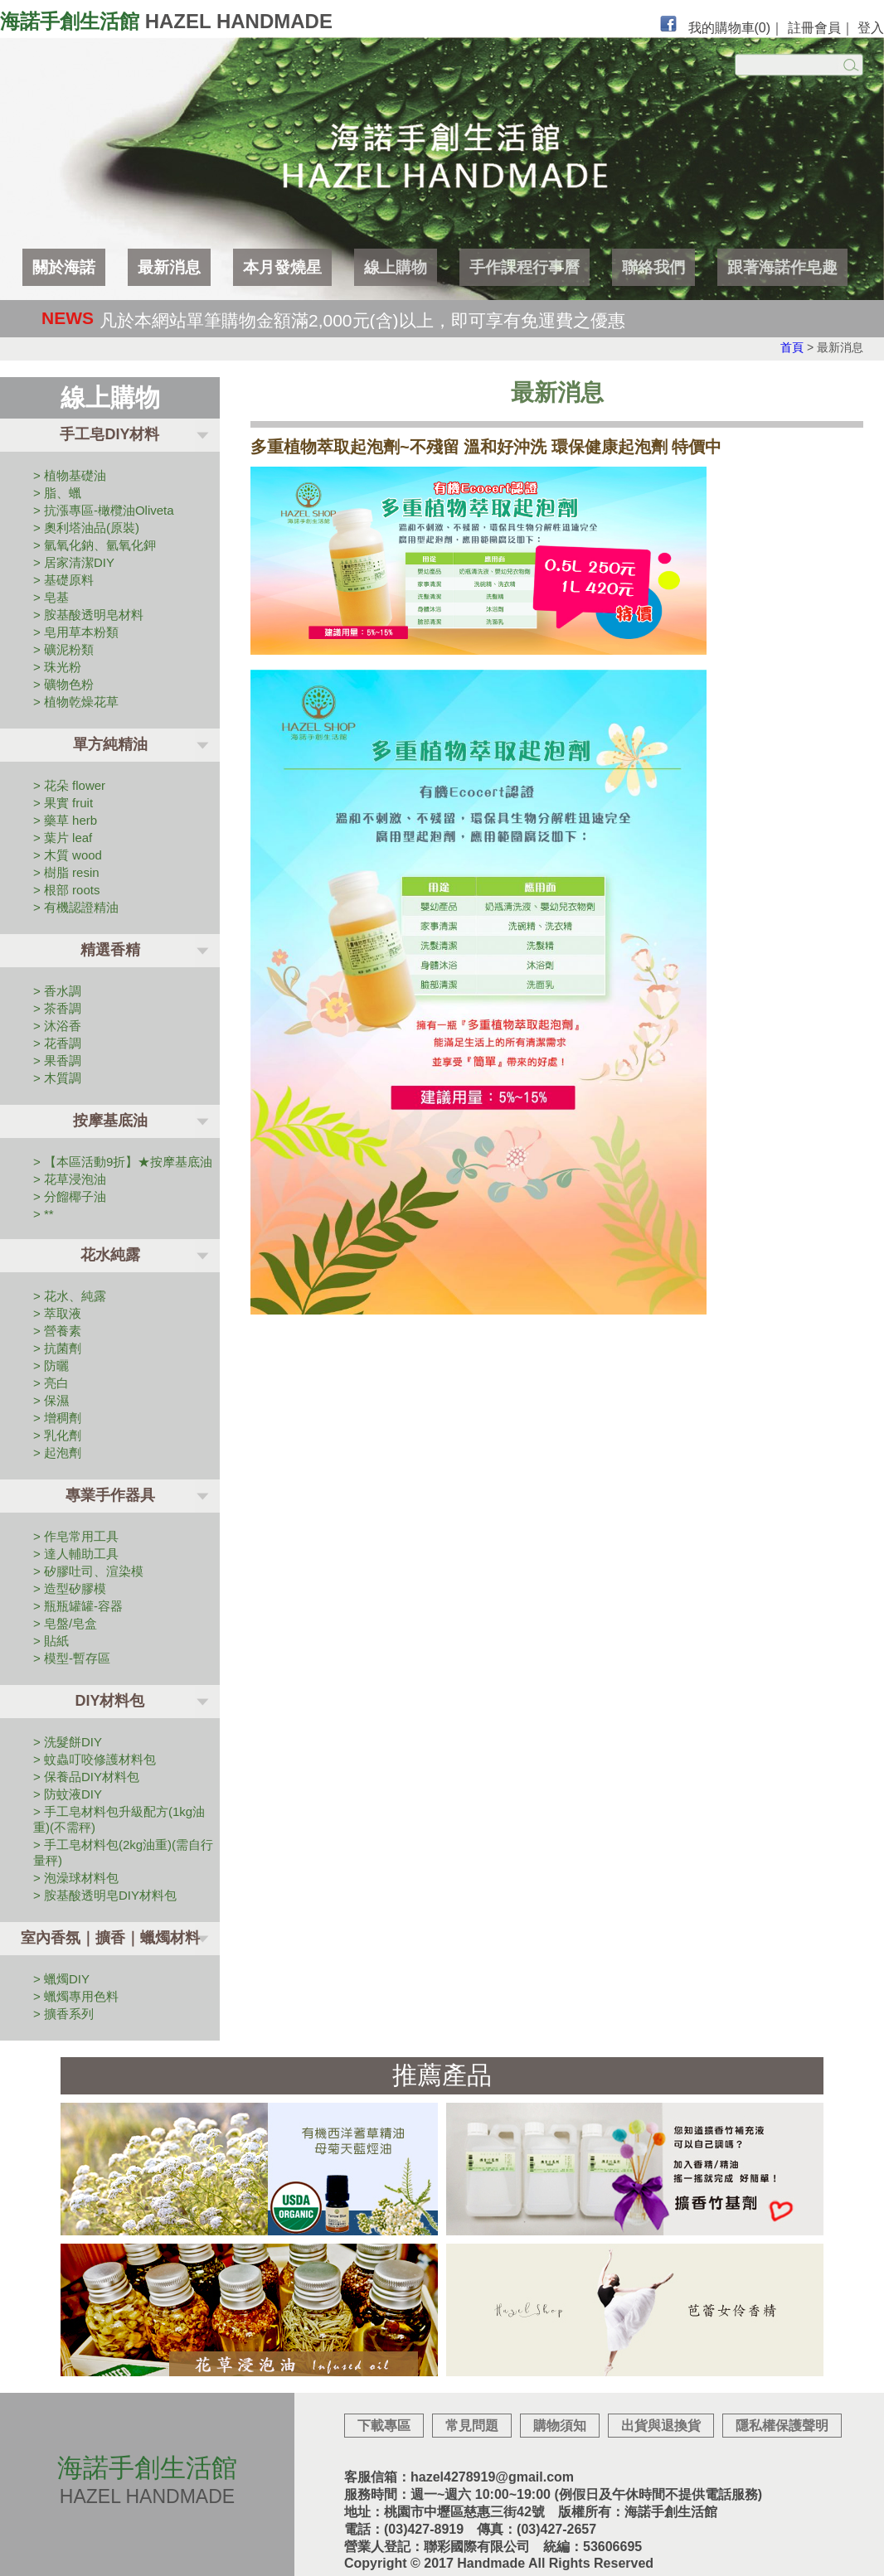  I want to click on 下載專區, so click(383, 2426).